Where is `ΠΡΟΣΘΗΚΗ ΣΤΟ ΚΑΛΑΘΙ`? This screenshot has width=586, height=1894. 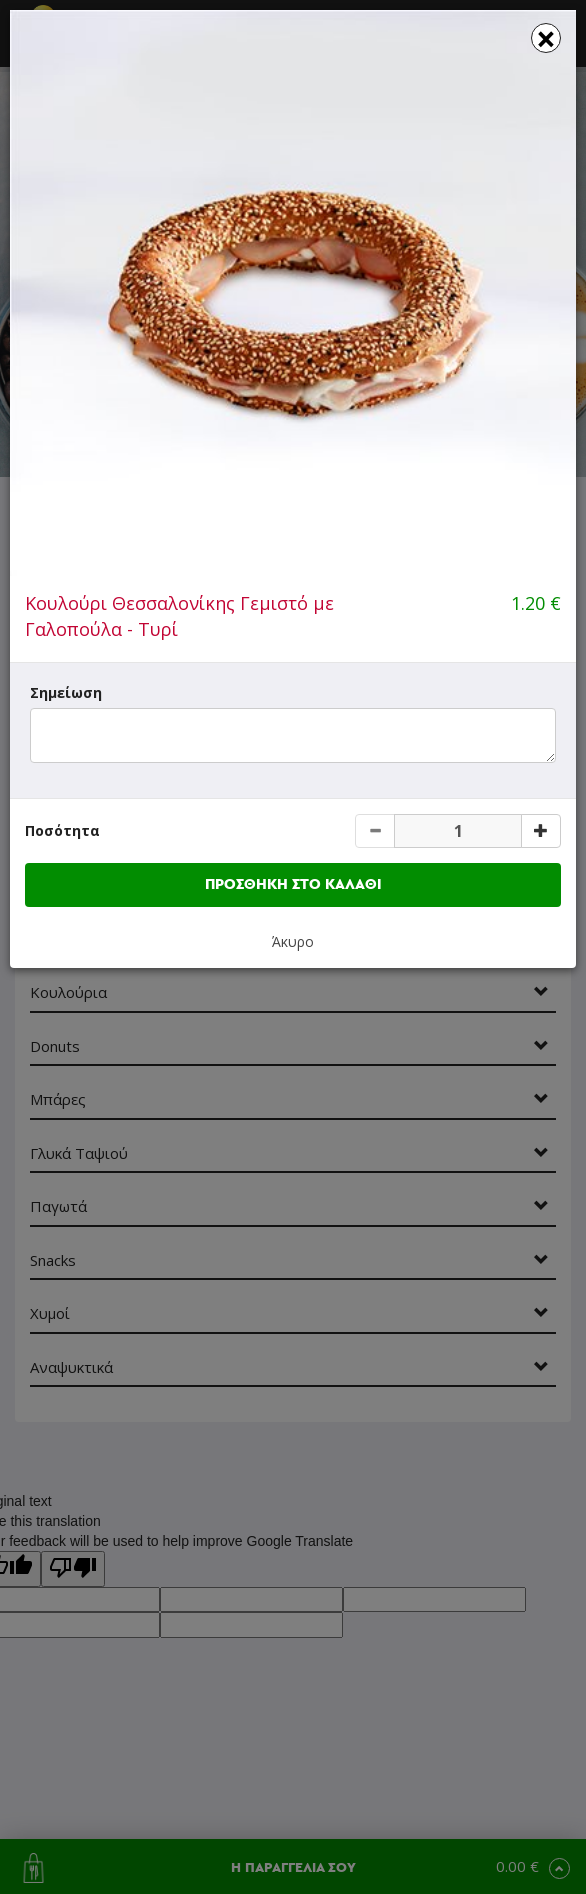
ΠΡΟΣΘΗΚΗ ΣΤΟ ΚΑΛΑΘΙ is located at coordinates (293, 884).